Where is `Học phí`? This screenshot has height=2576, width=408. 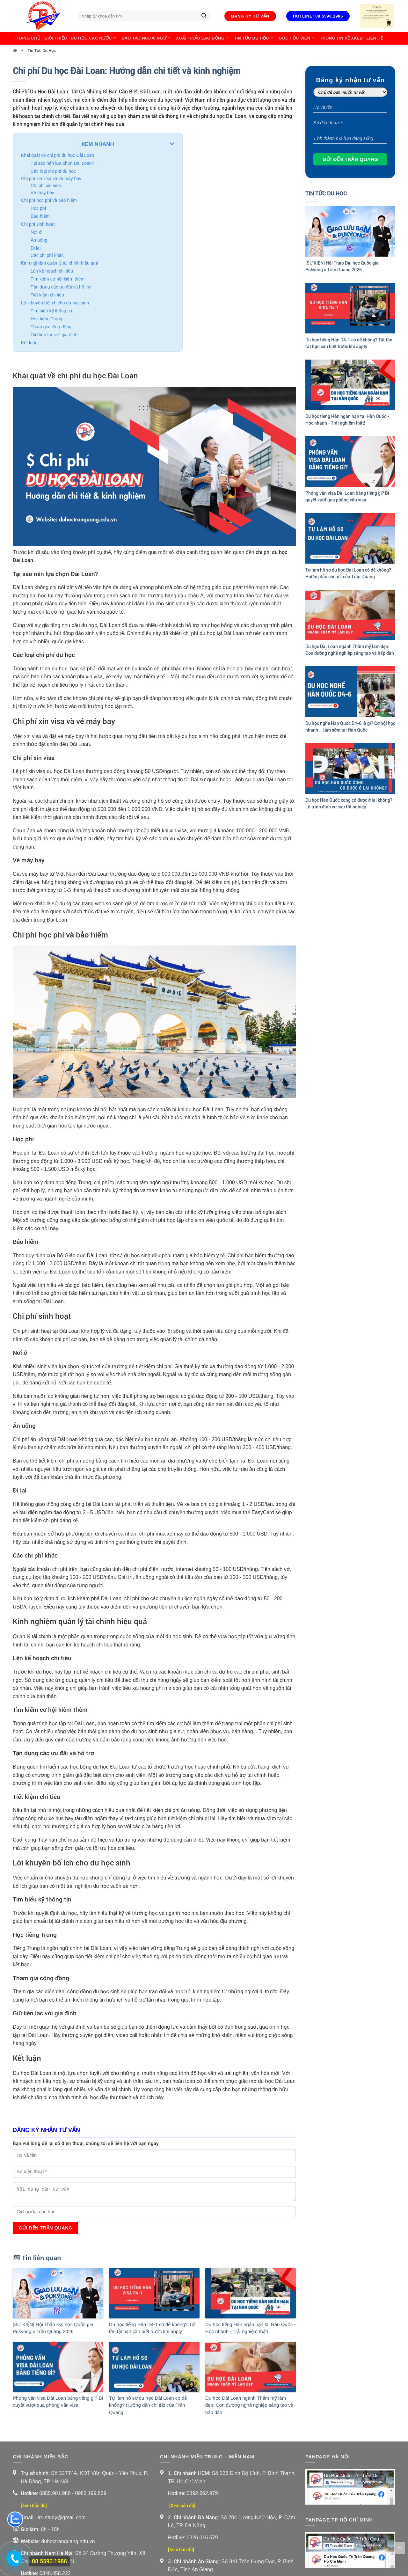
Học phí is located at coordinates (38, 208).